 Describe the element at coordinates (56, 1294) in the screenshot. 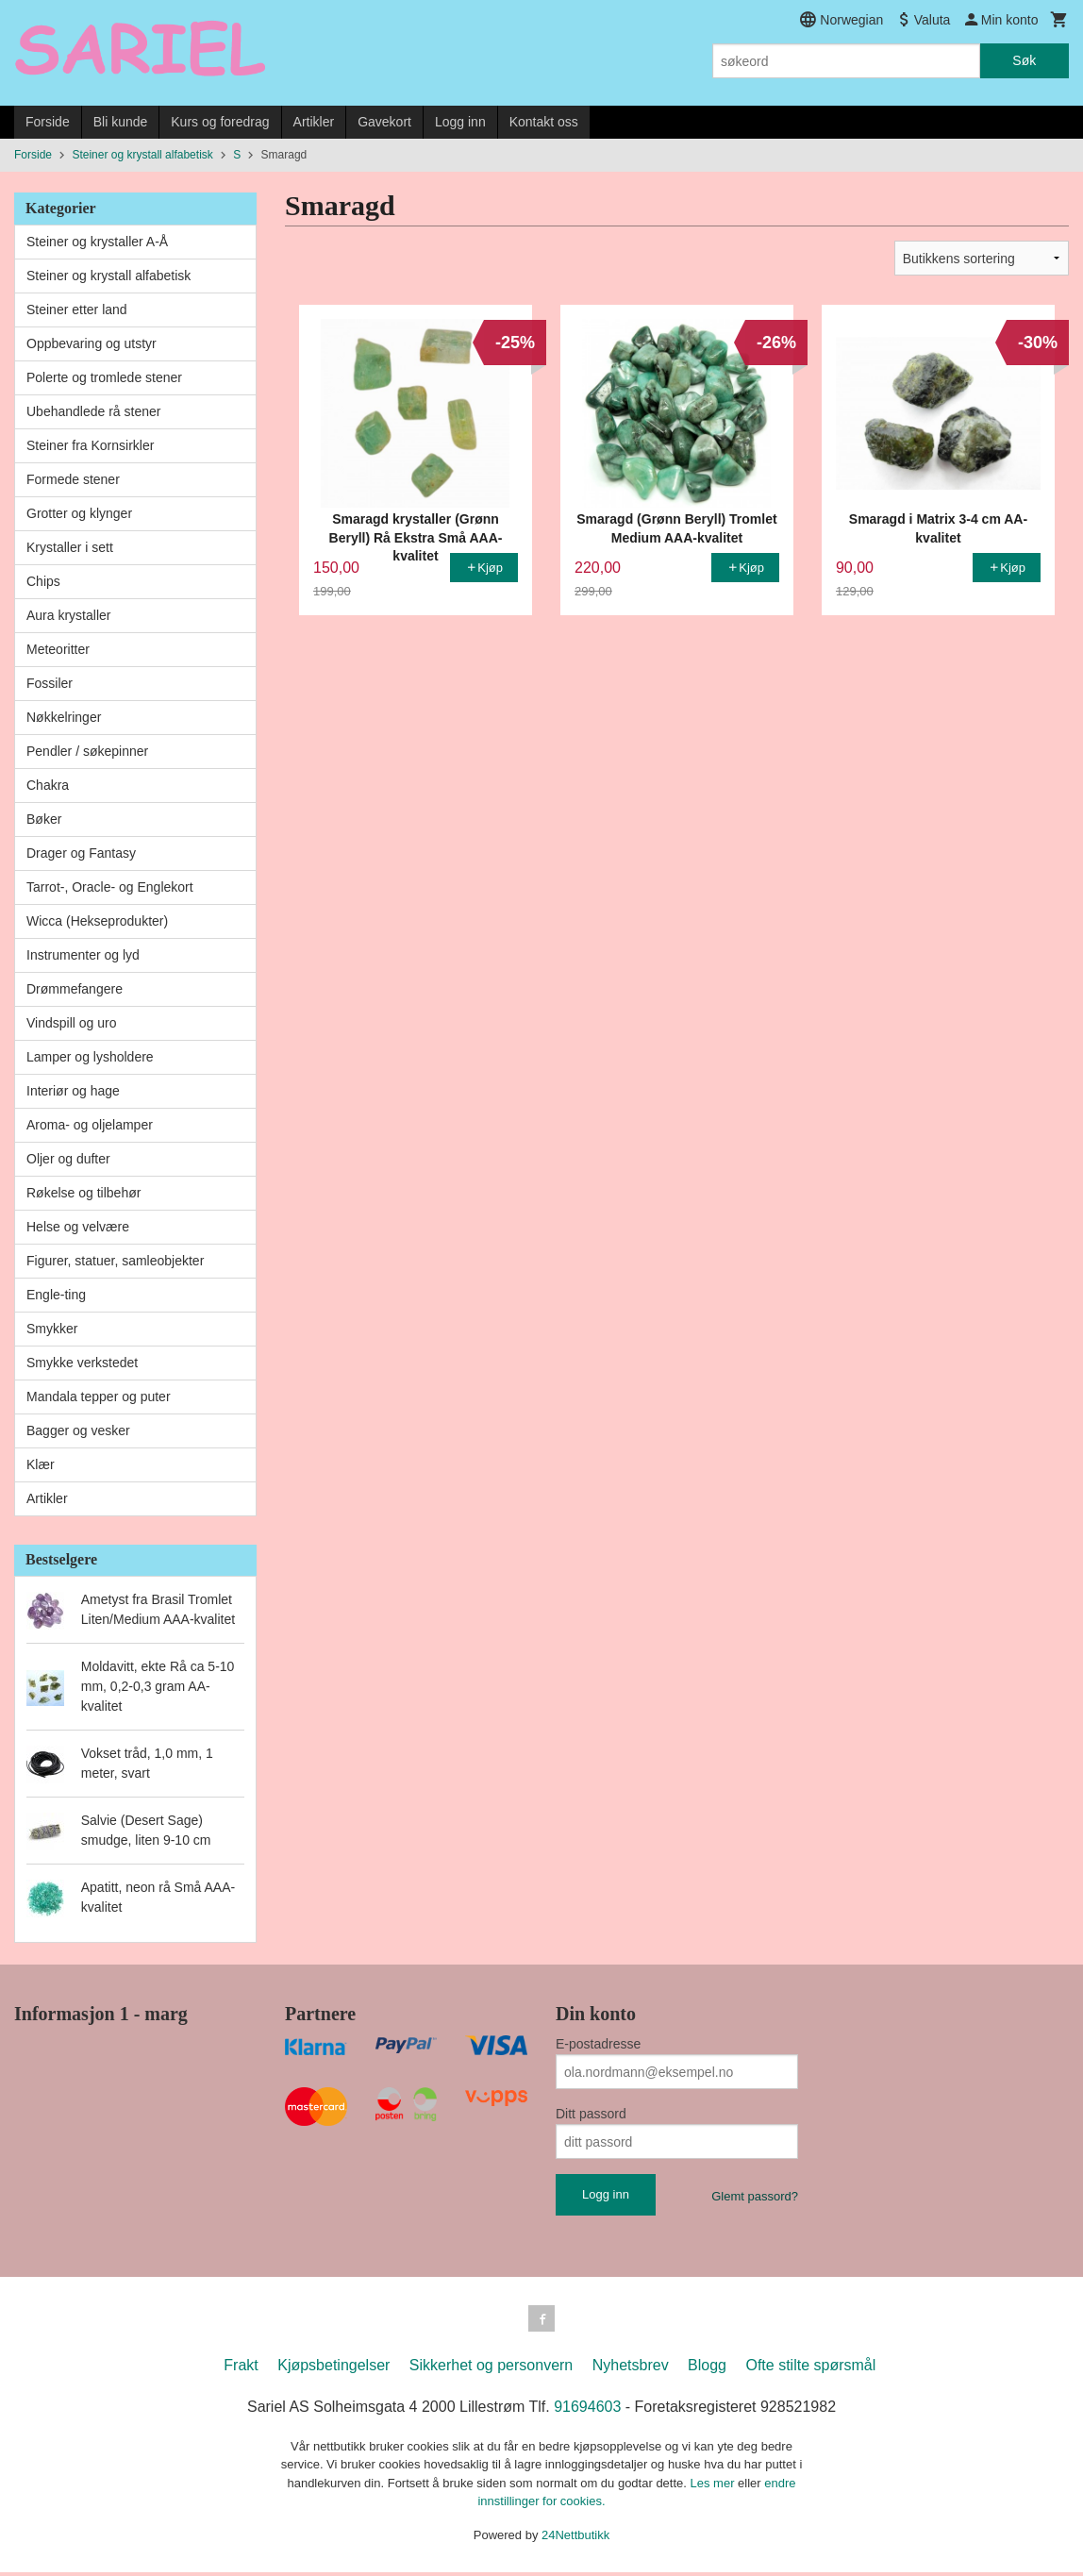

I see `Engle-ting` at that location.